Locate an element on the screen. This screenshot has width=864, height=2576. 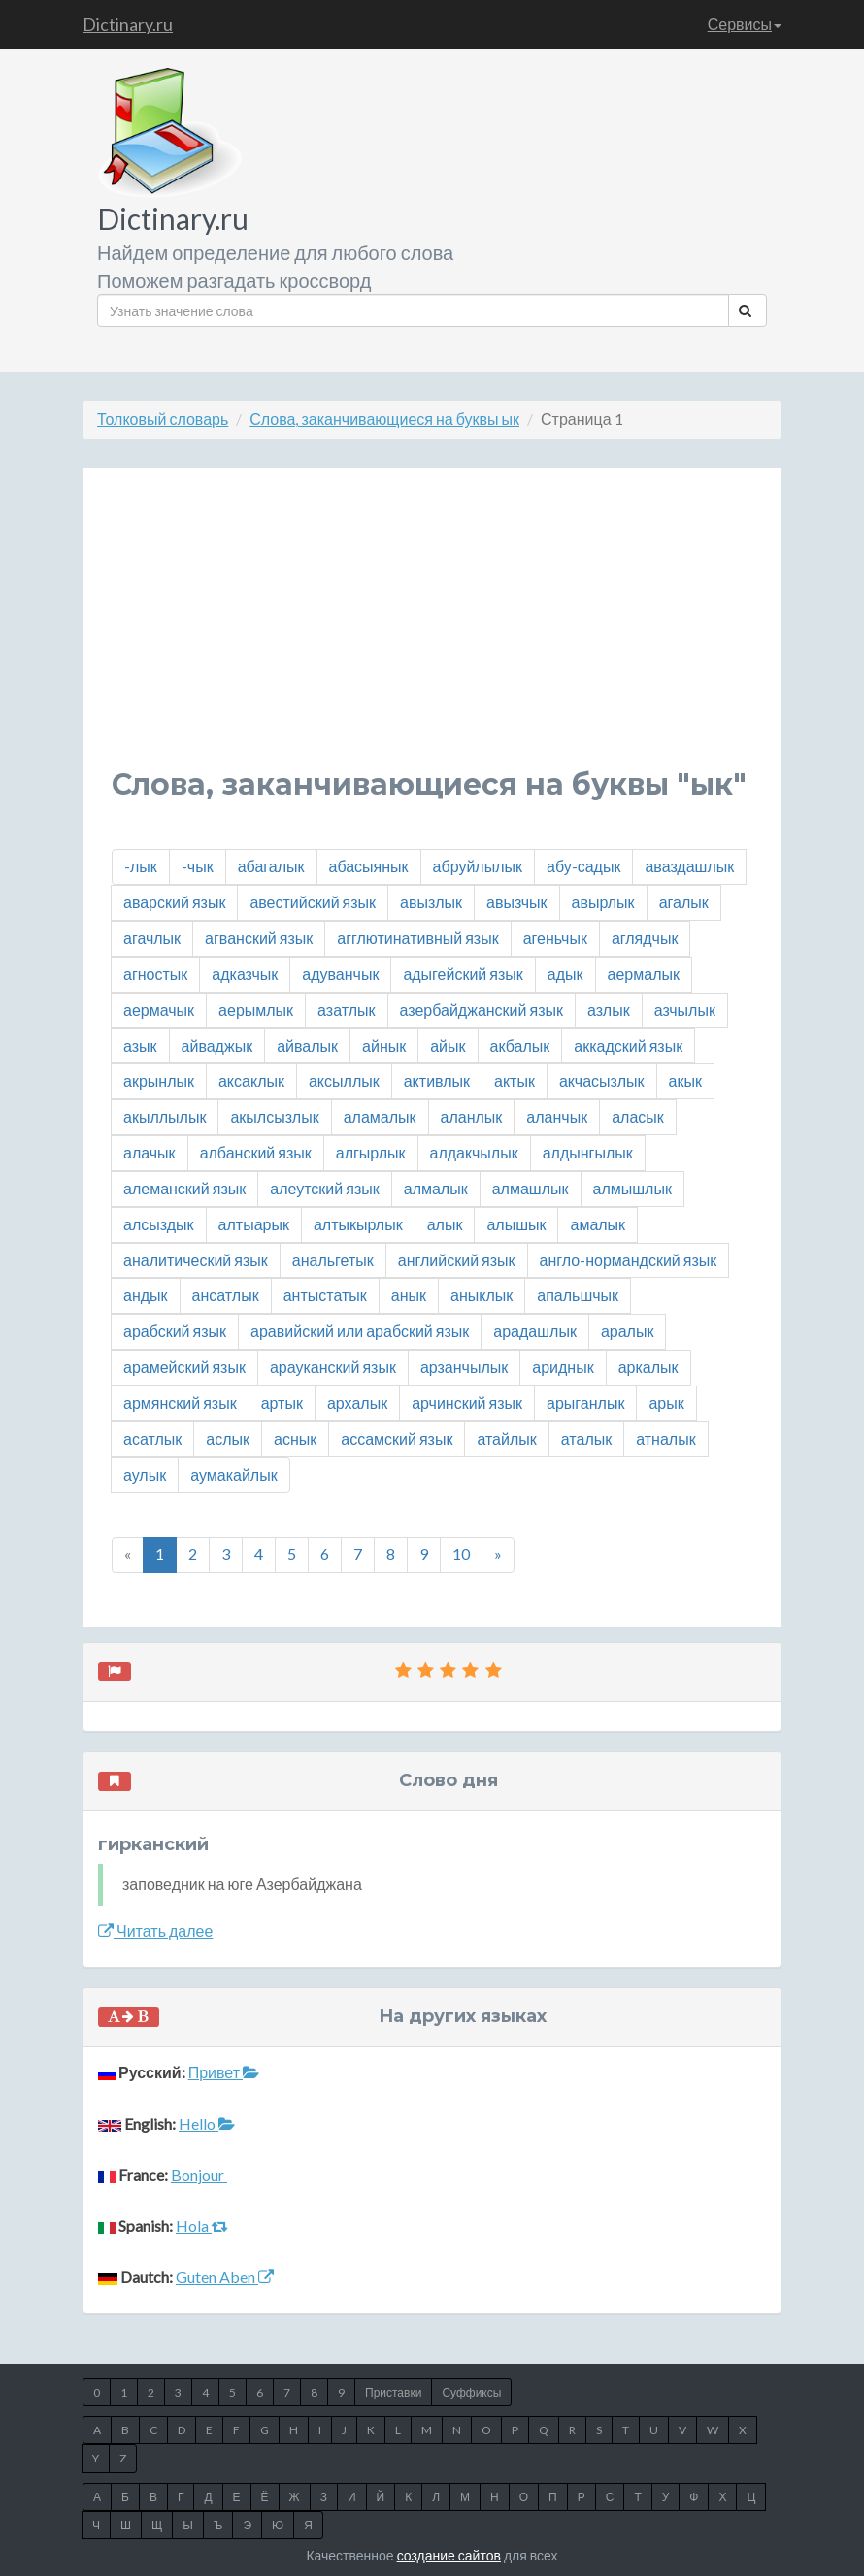
агностык is located at coordinates (155, 973).